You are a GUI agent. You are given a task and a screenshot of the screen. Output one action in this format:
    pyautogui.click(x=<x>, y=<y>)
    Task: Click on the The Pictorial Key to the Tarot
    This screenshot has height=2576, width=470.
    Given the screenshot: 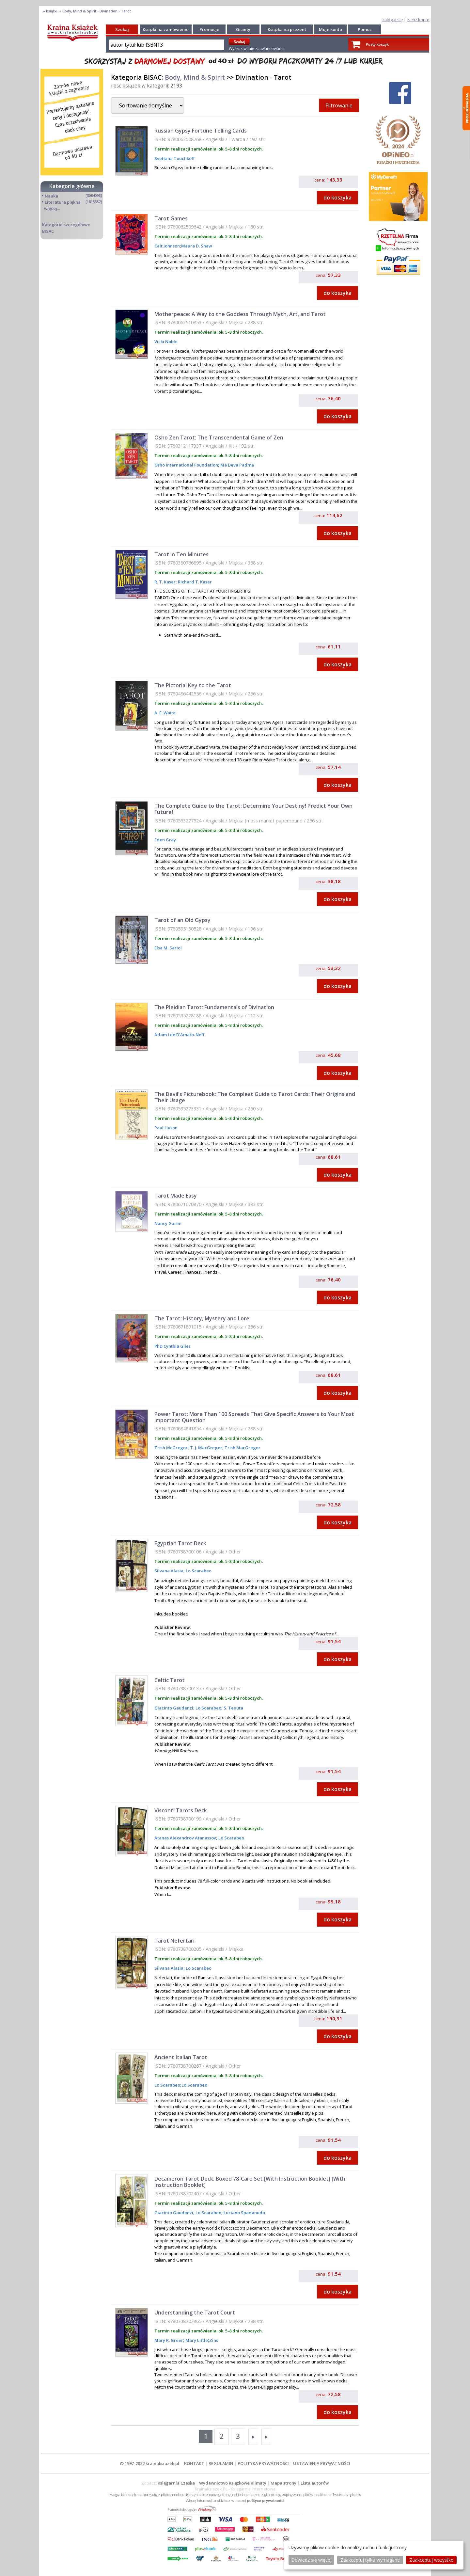 What is the action you would take?
    pyautogui.click(x=192, y=685)
    